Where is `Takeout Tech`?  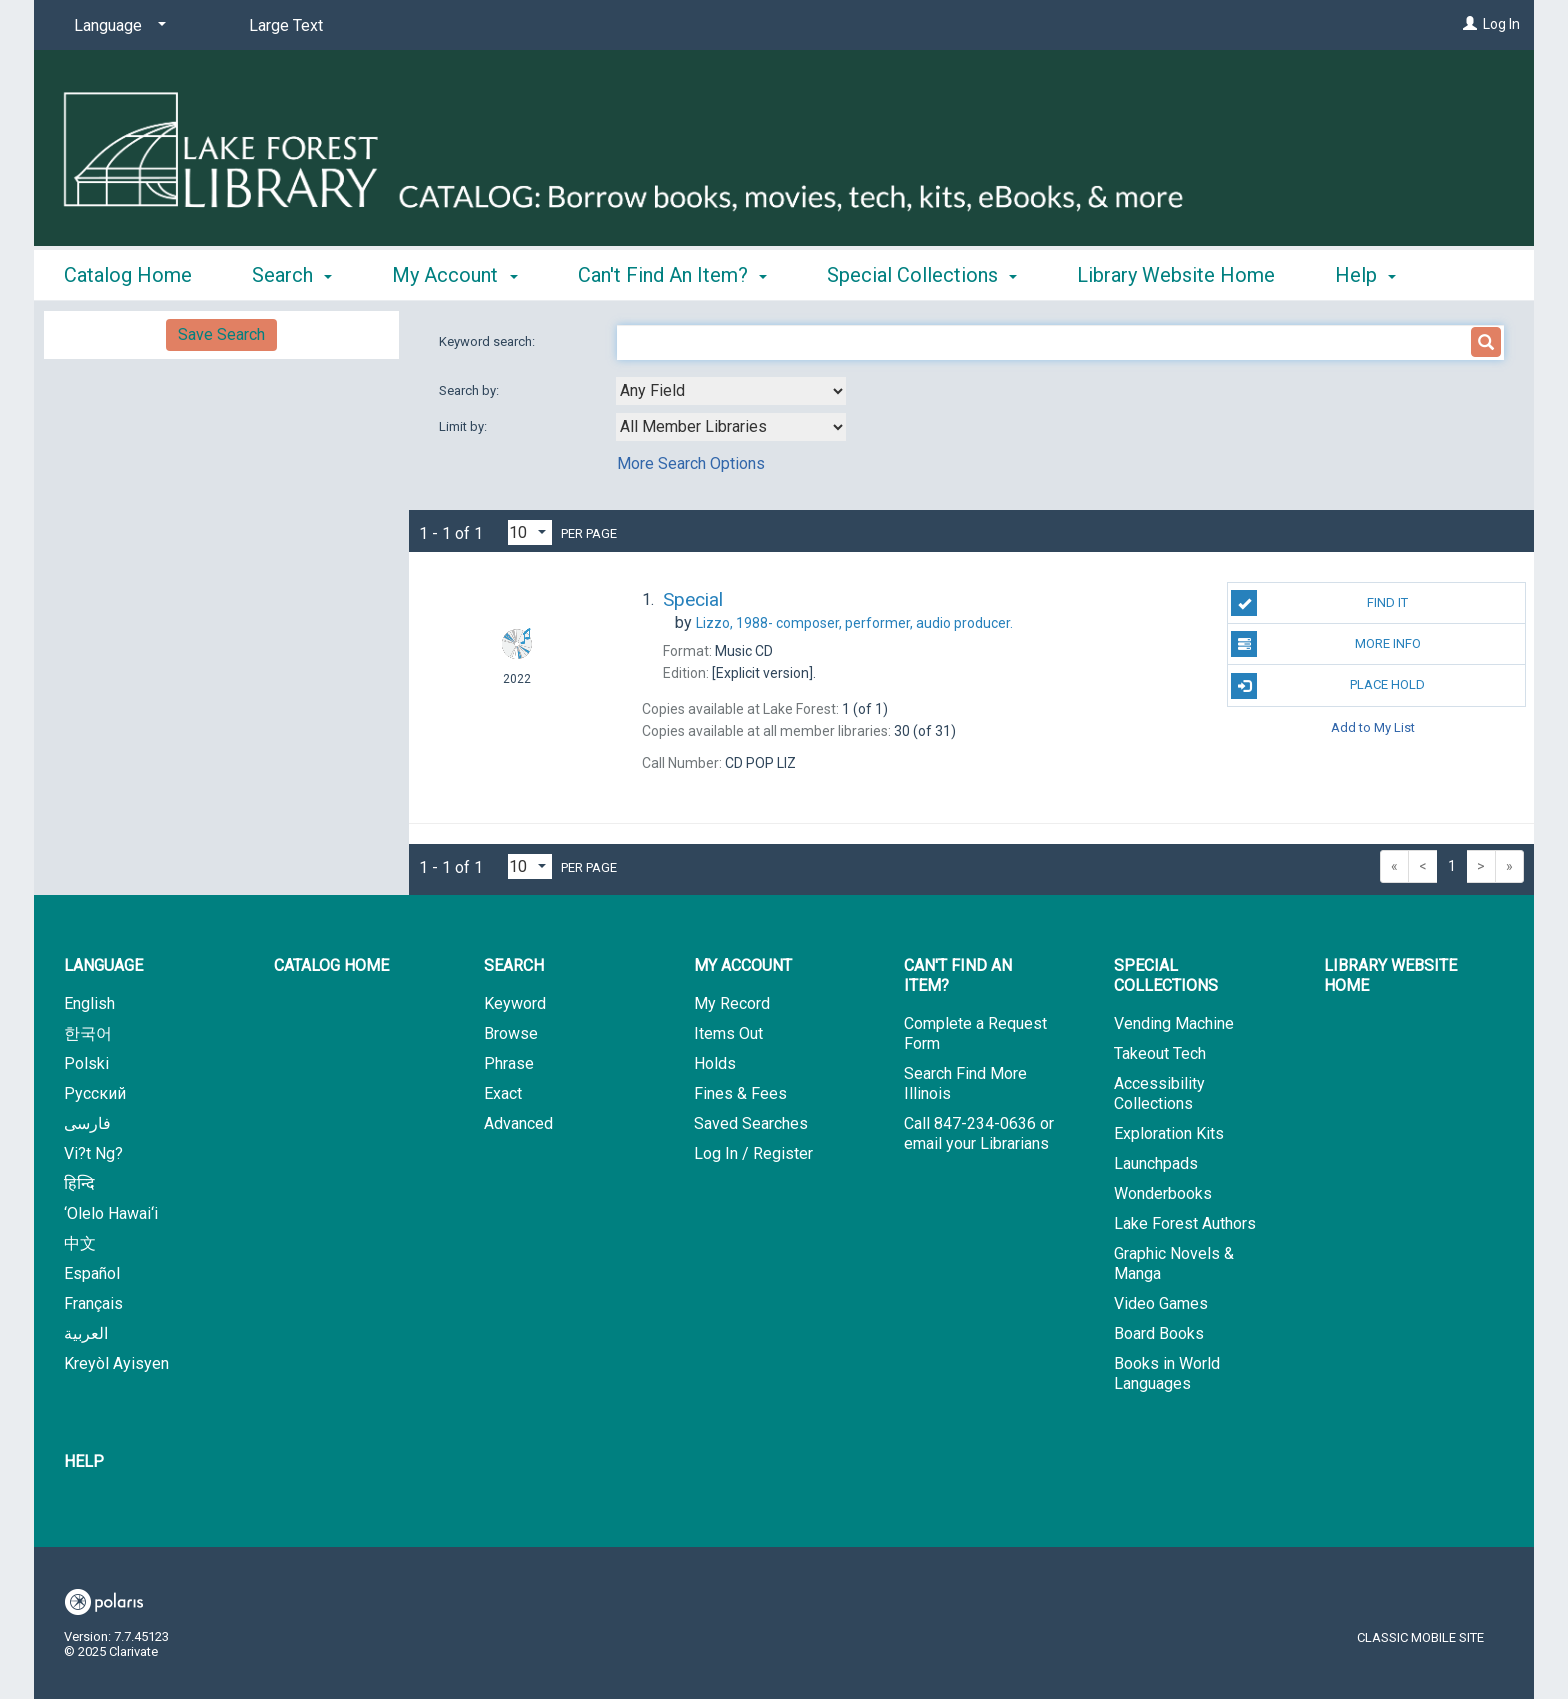 Takeout Tech is located at coordinates (1160, 1053).